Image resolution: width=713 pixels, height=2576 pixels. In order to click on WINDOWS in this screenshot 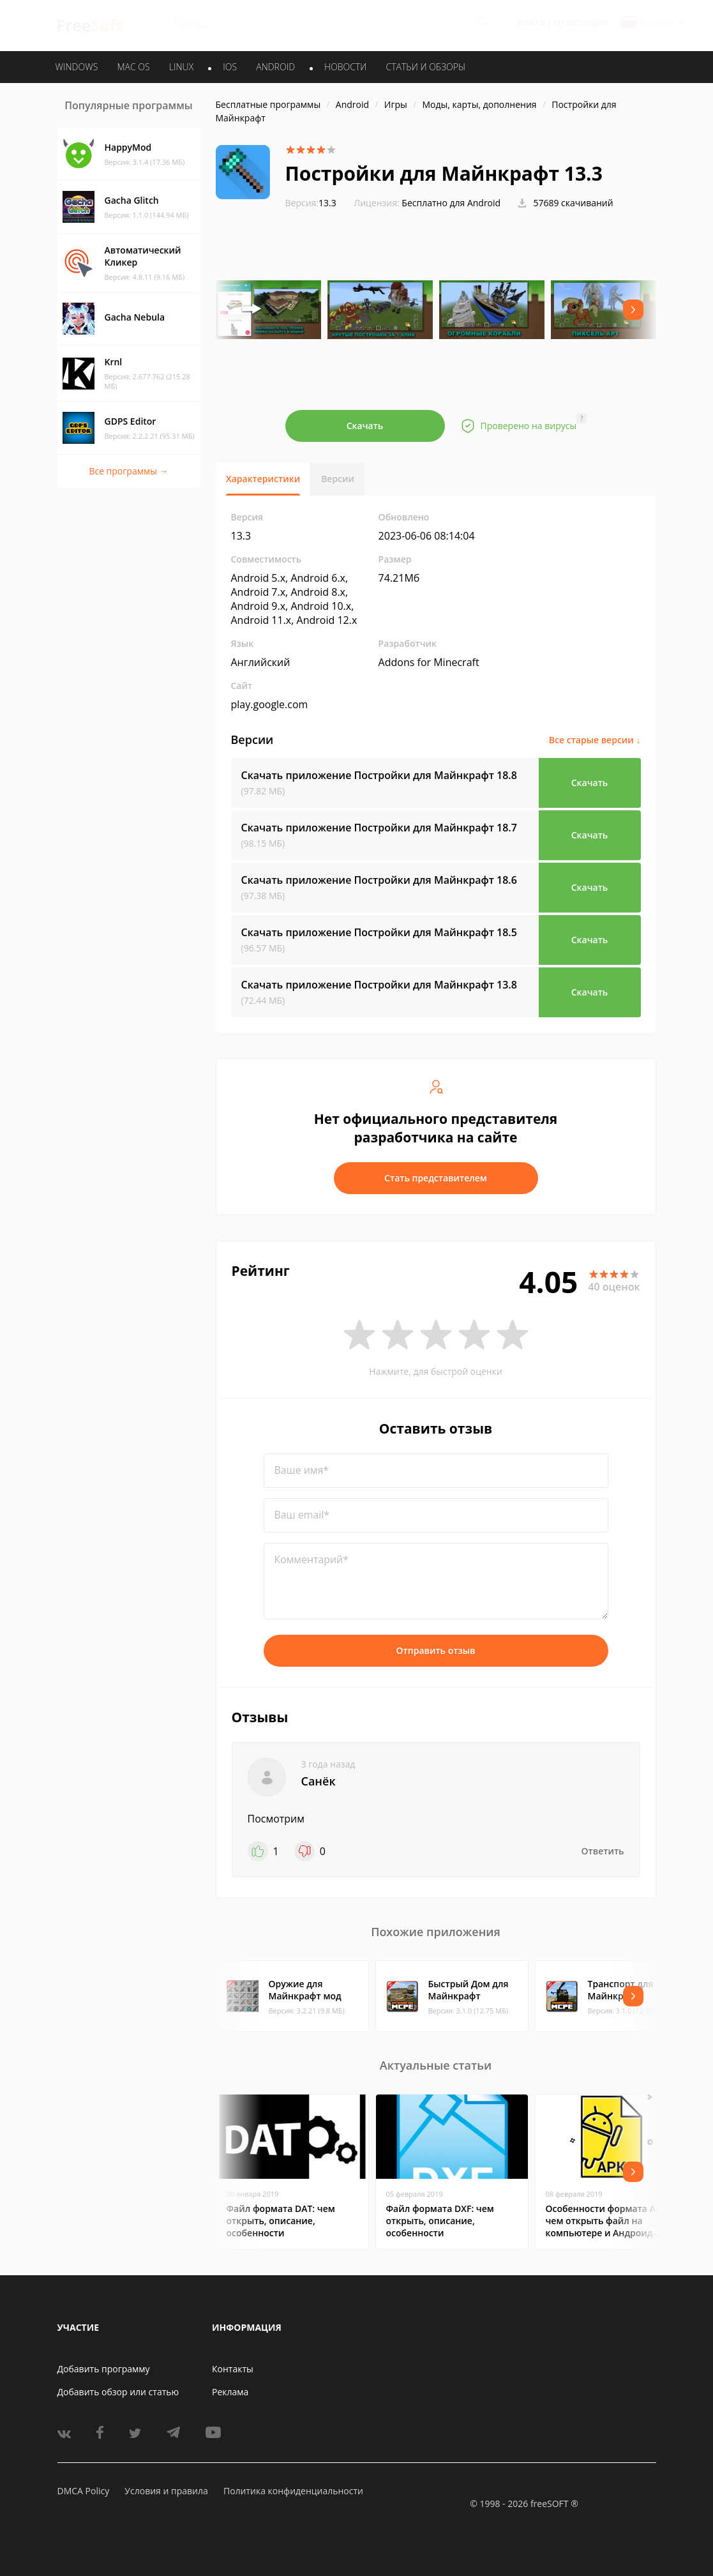, I will do `click(77, 67)`.